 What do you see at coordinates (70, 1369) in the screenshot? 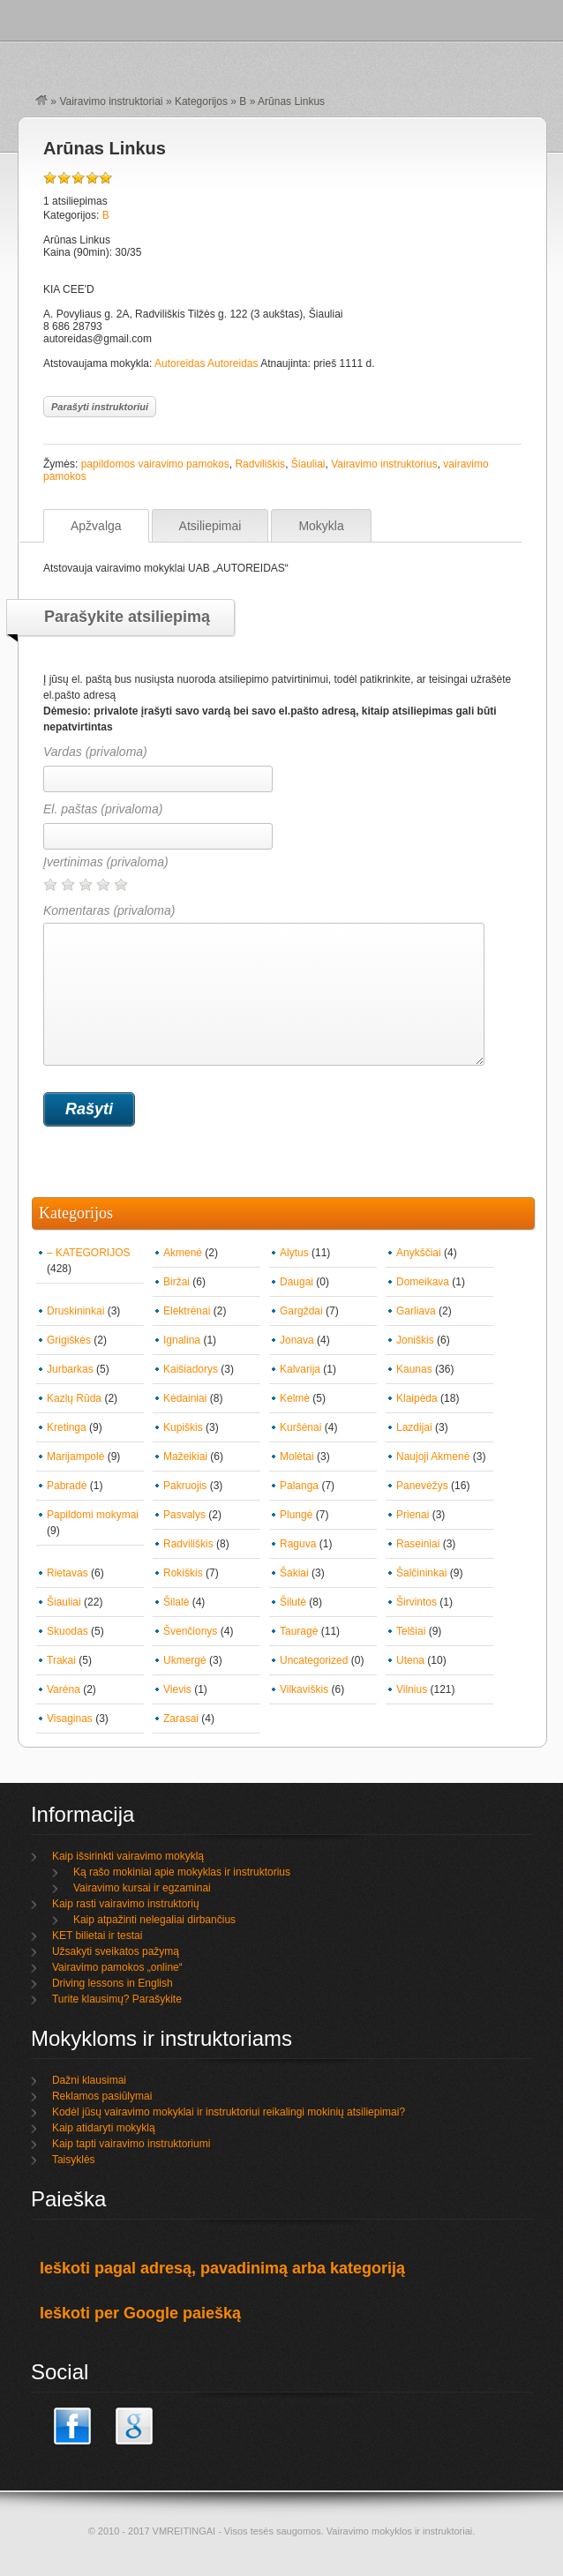
I see `Jurbarkas` at bounding box center [70, 1369].